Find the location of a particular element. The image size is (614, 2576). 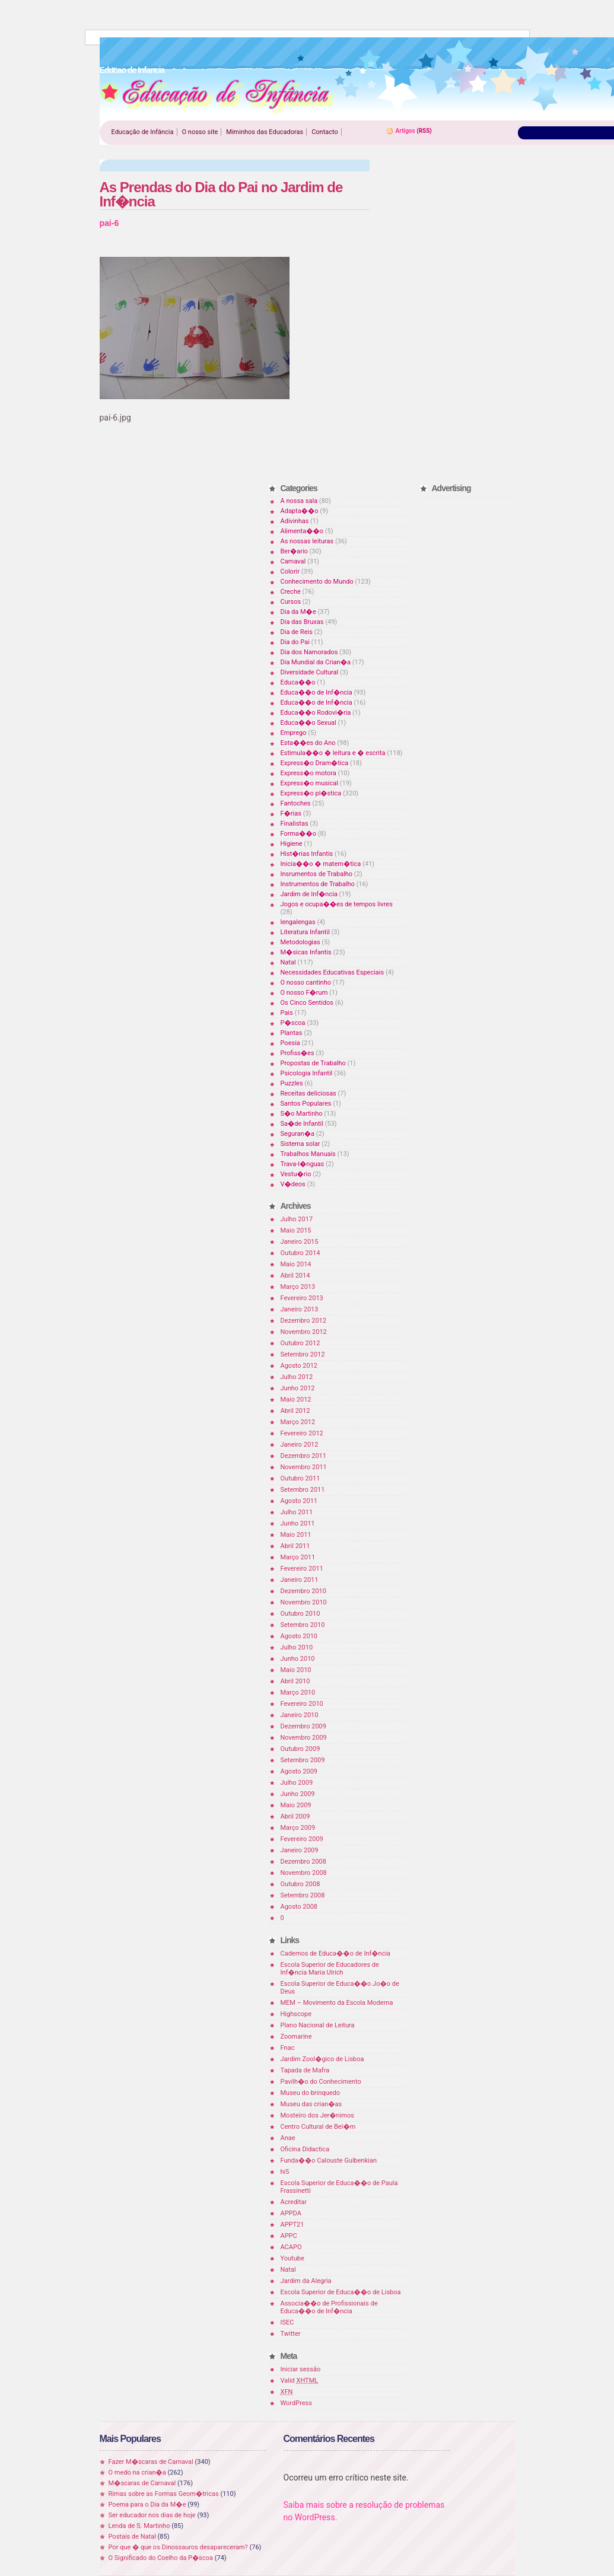

Maio 2009 is located at coordinates (296, 1805).